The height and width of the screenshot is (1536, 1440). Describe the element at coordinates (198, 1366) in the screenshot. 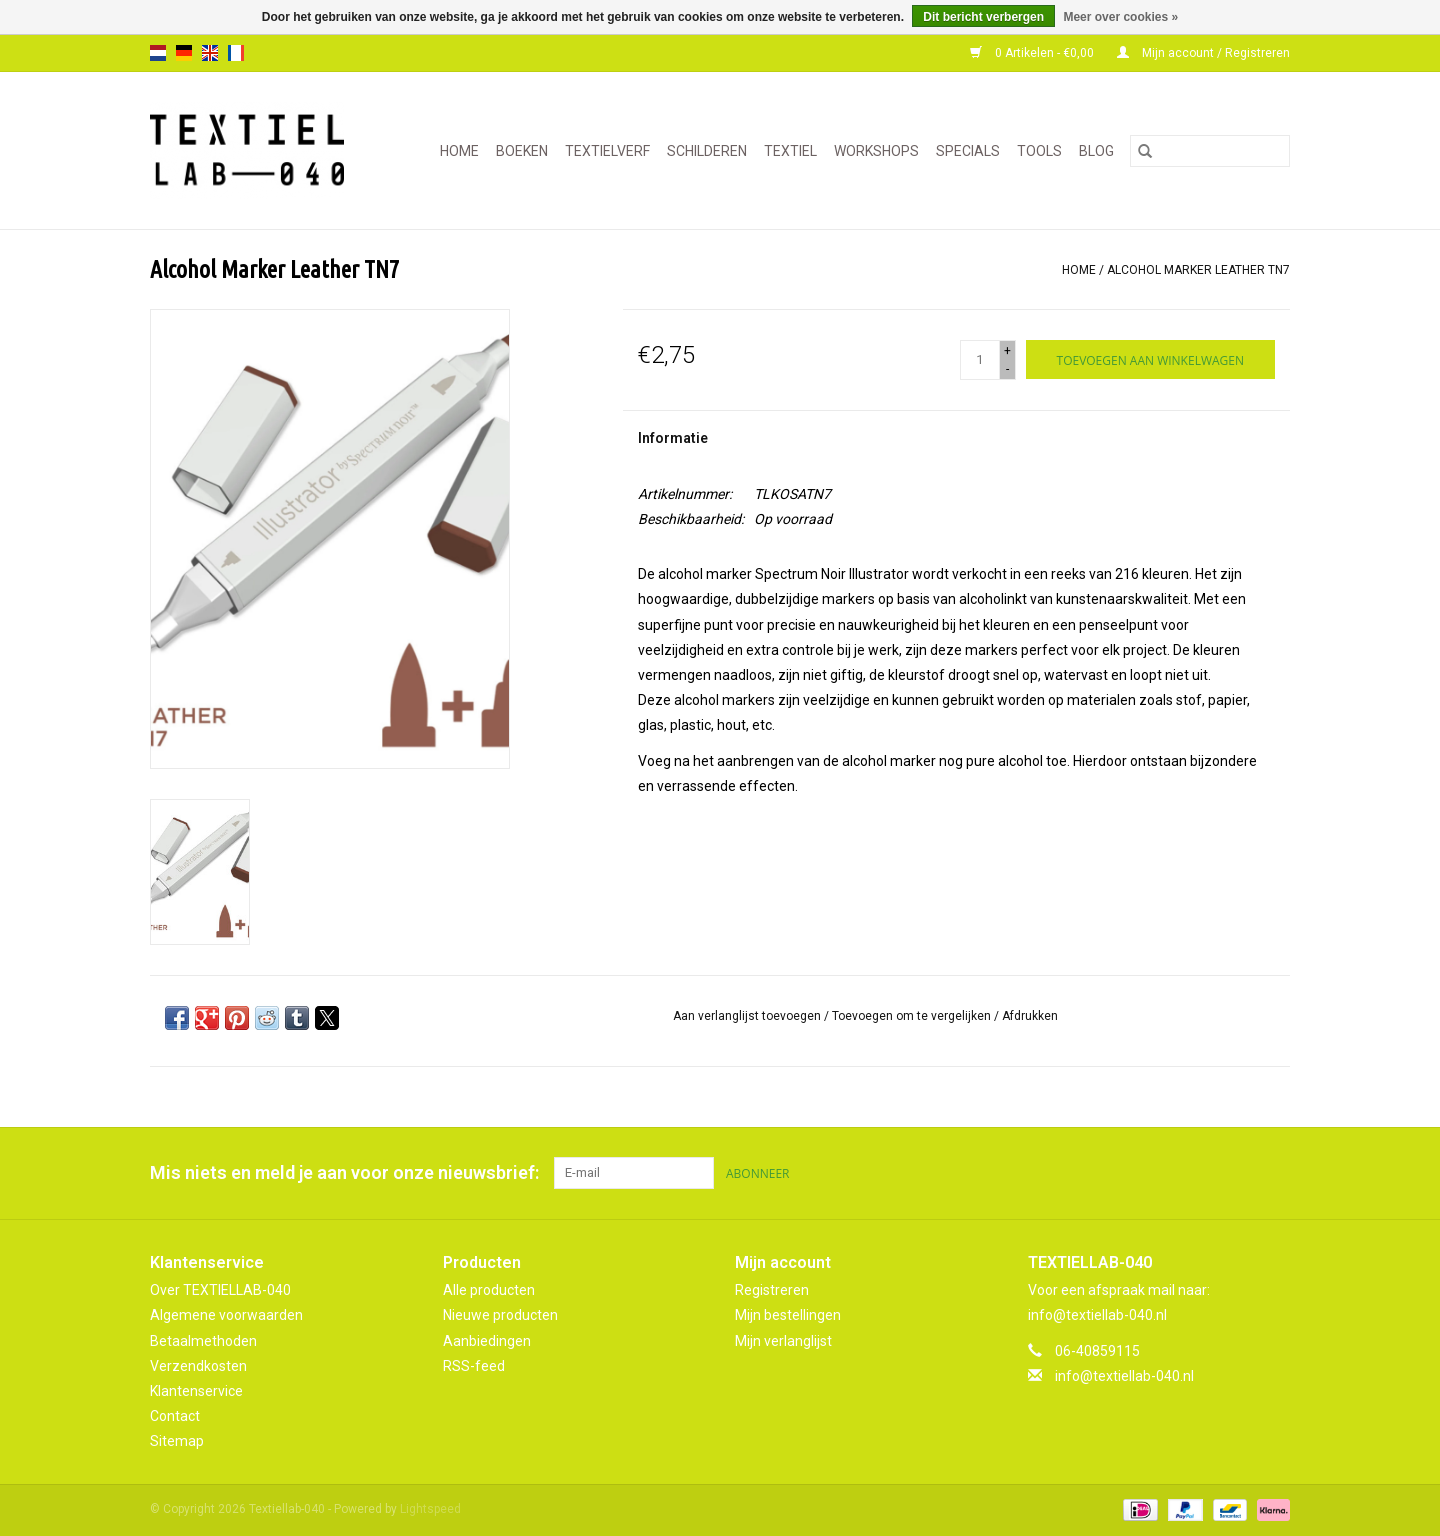

I see `Verzendkosten` at that location.